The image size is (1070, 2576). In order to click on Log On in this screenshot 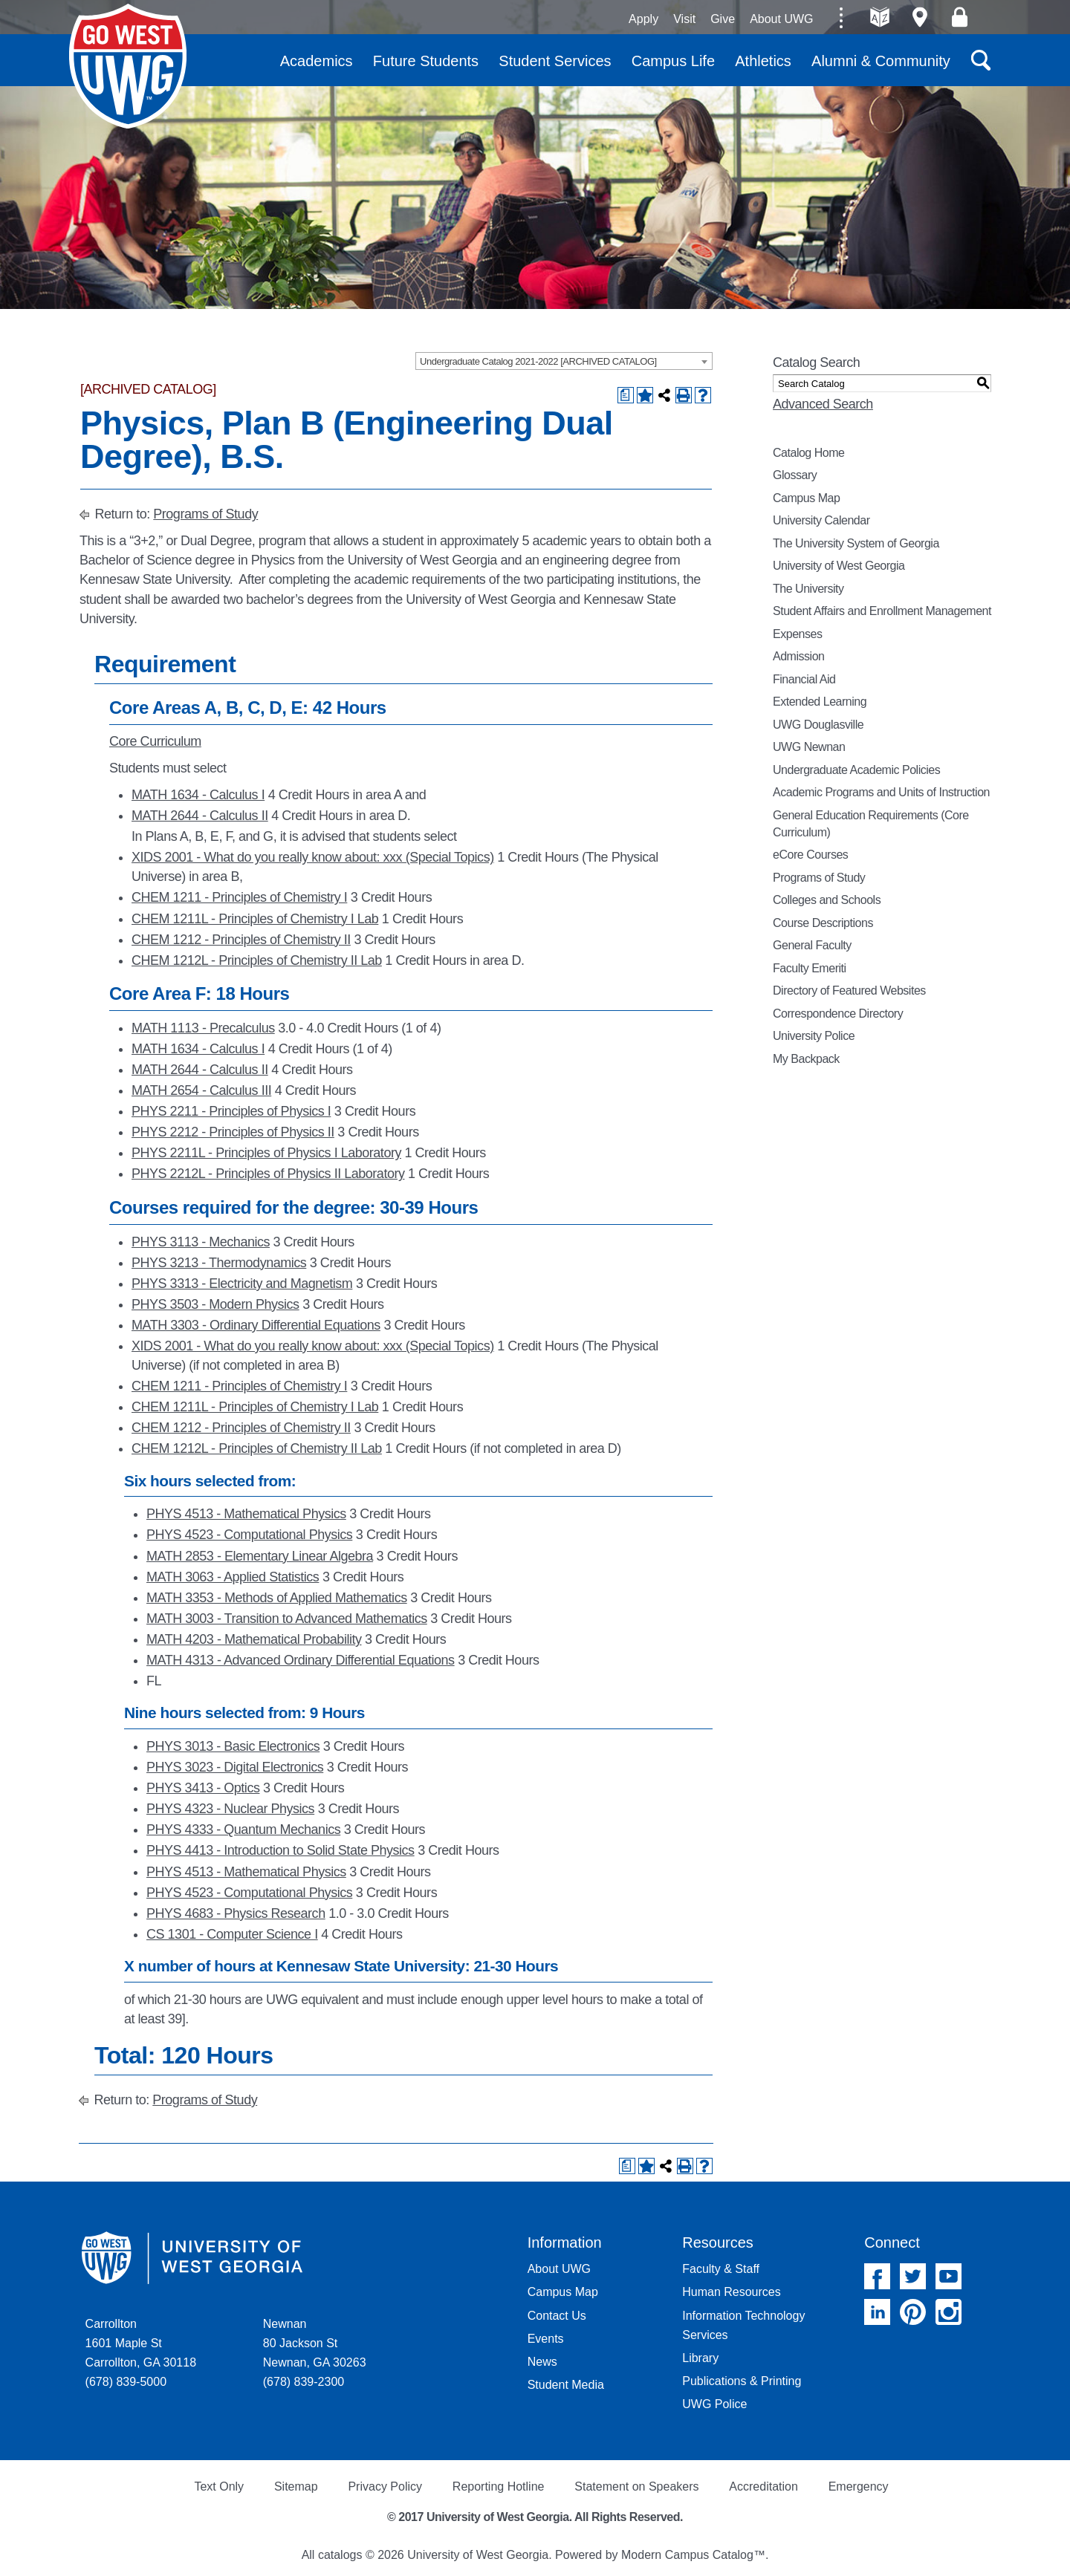, I will do `click(960, 17)`.